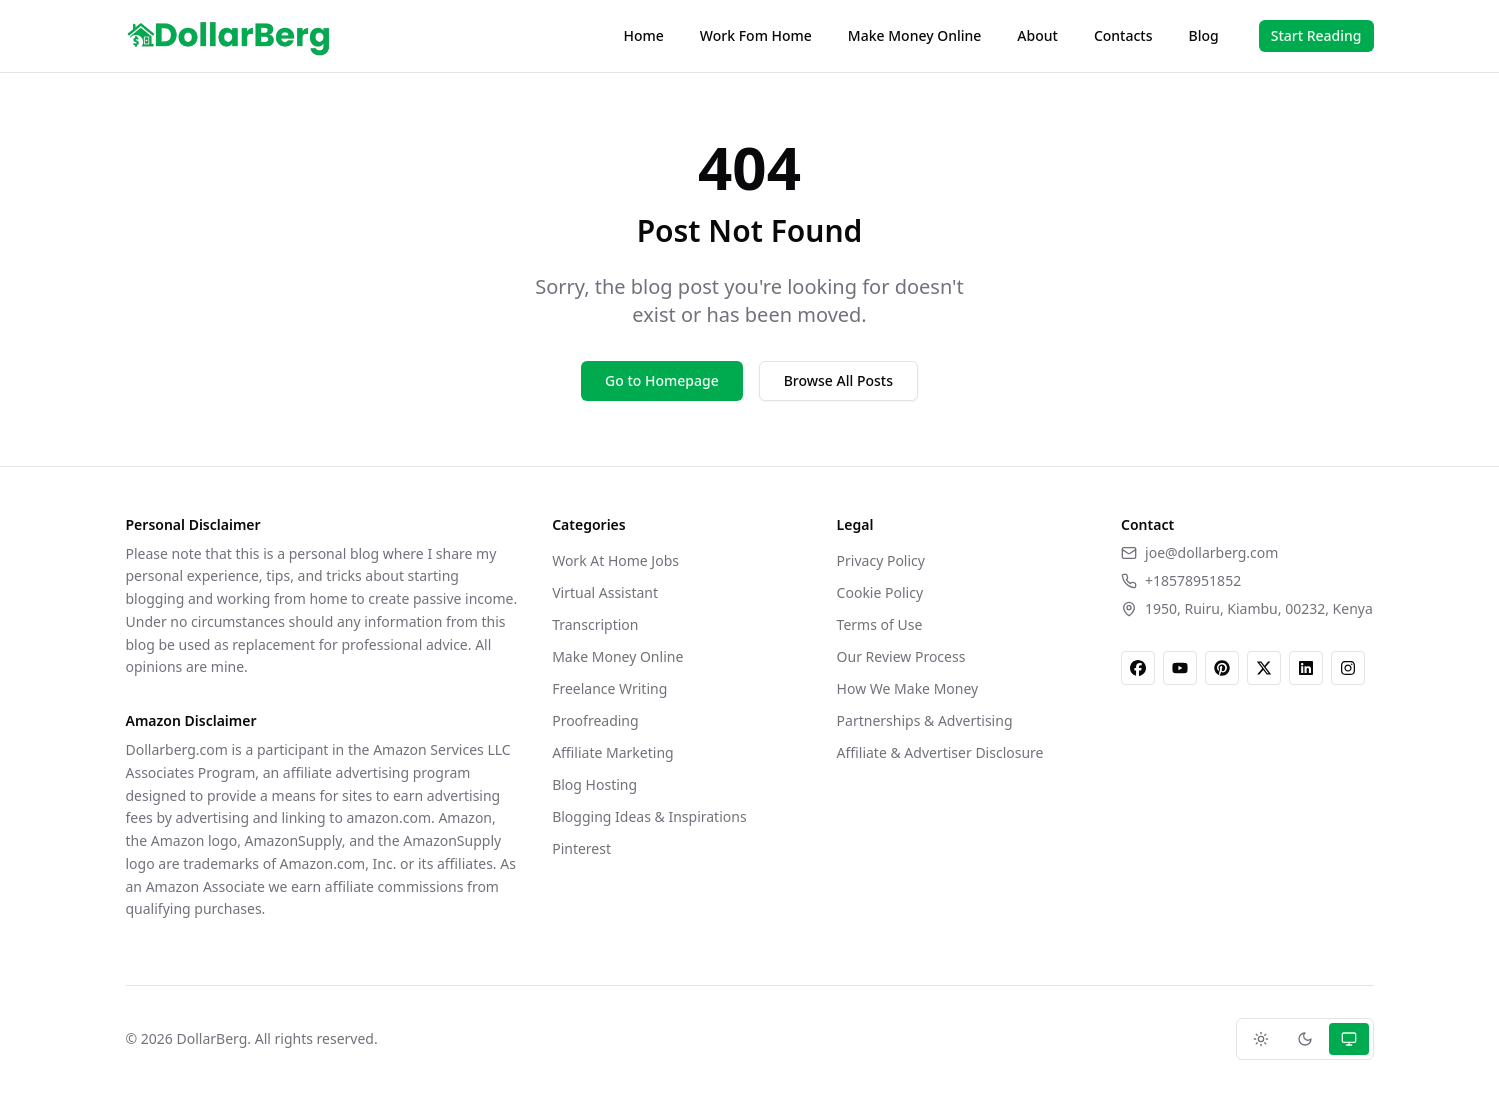 The image size is (1499, 1108). I want to click on Make Money Online, so click(914, 35).